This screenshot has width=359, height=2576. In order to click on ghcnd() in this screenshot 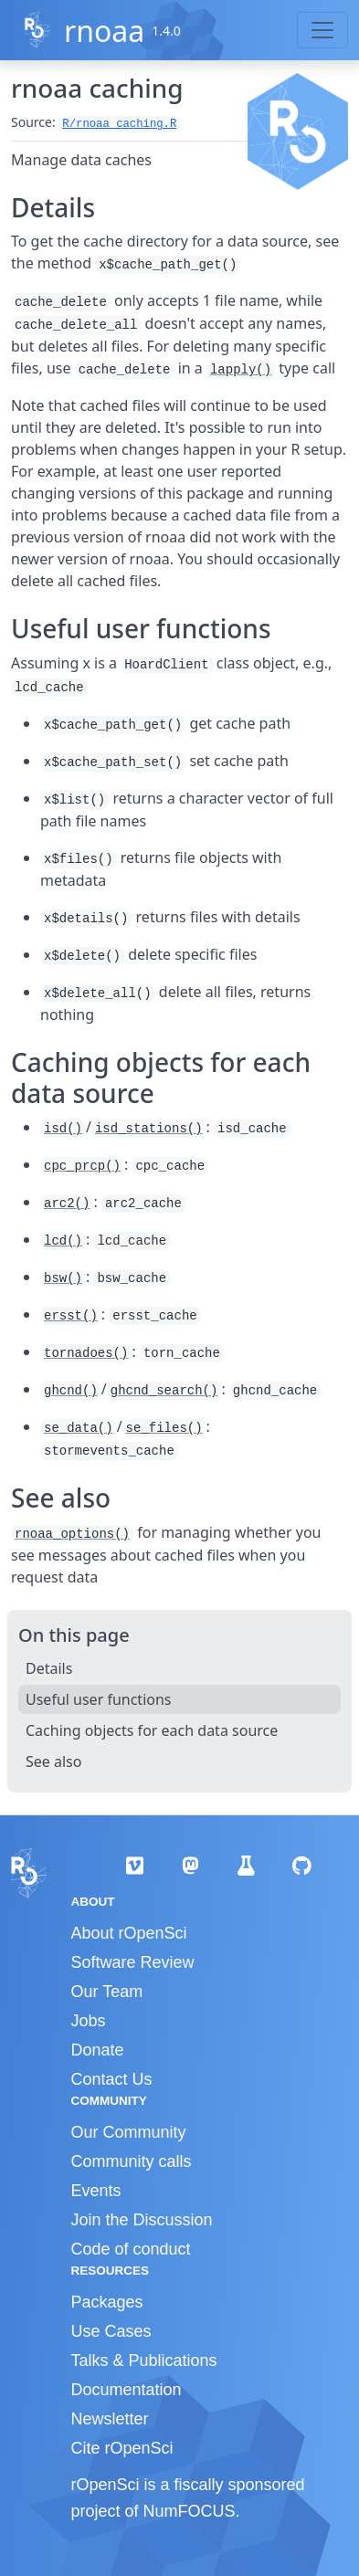, I will do `click(71, 1390)`.